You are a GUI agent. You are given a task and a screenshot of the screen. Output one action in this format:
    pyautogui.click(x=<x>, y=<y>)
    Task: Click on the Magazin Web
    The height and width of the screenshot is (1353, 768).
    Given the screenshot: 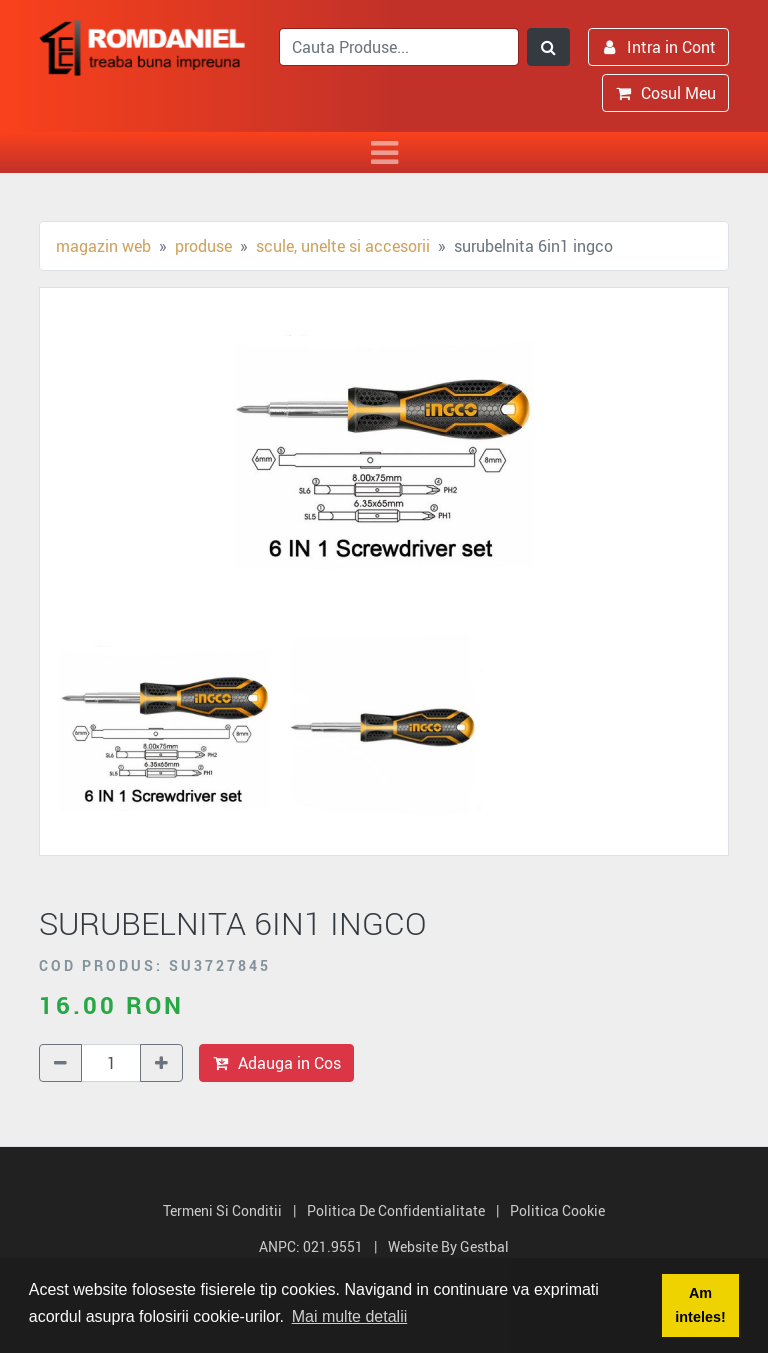 What is the action you would take?
    pyautogui.click(x=103, y=246)
    